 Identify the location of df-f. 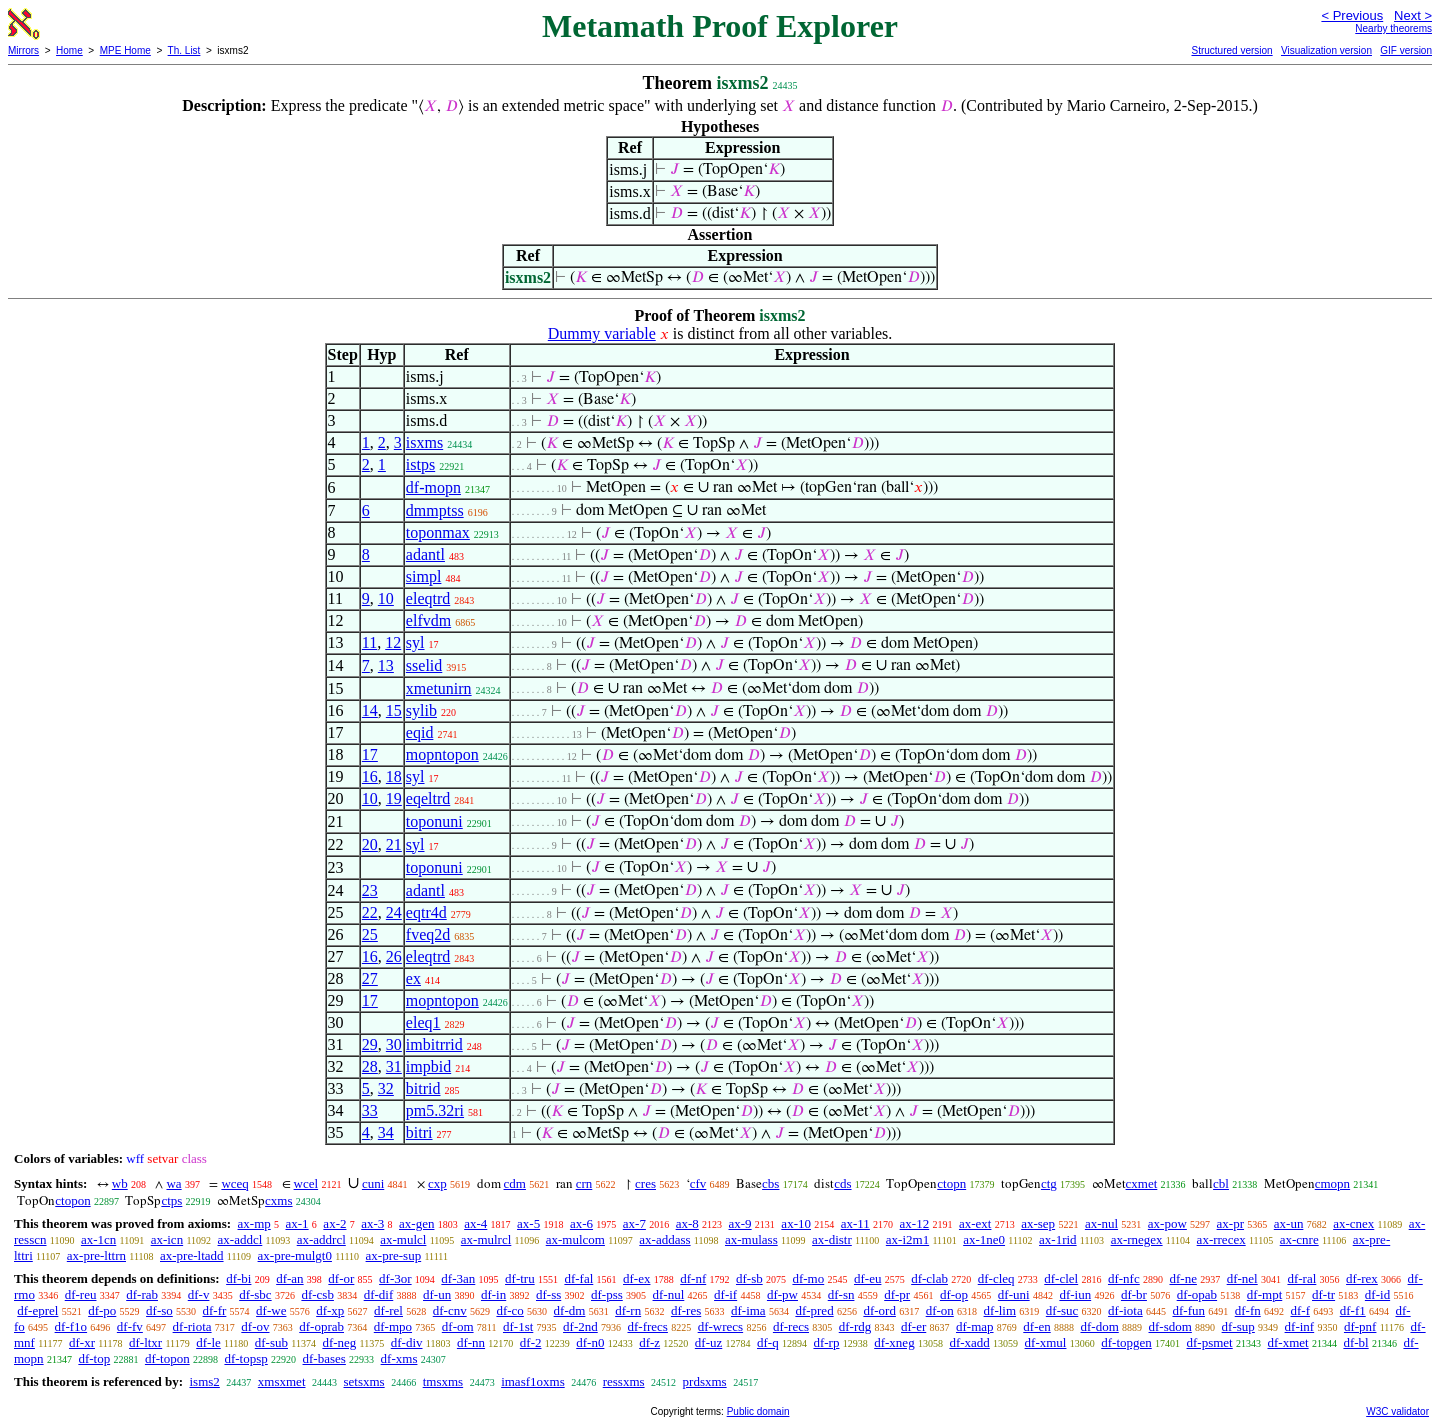
(1300, 1310).